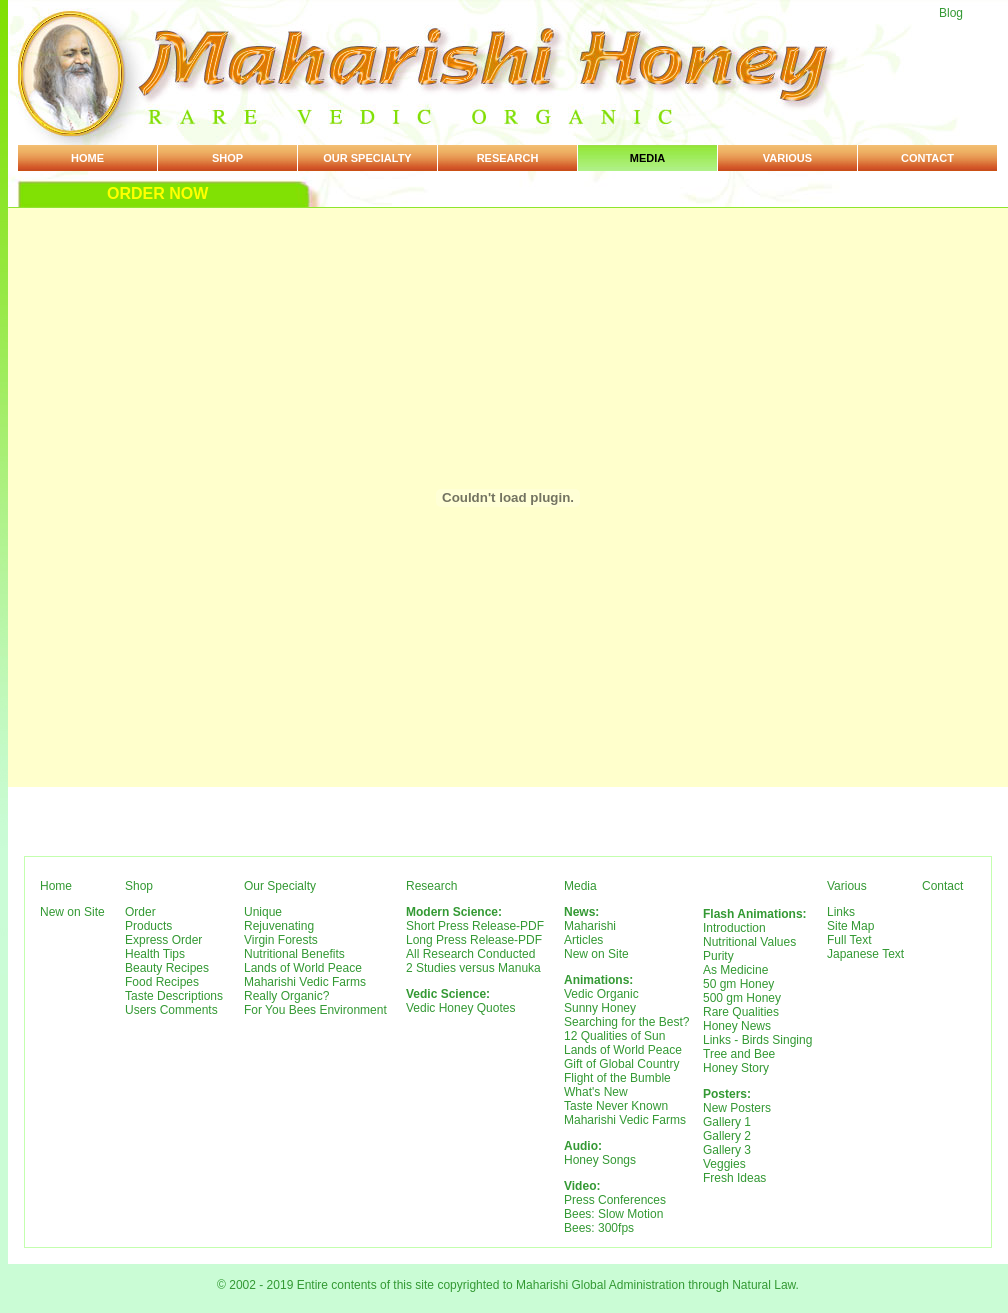 The image size is (1008, 1313). I want to click on Virgin Forests, so click(281, 940).